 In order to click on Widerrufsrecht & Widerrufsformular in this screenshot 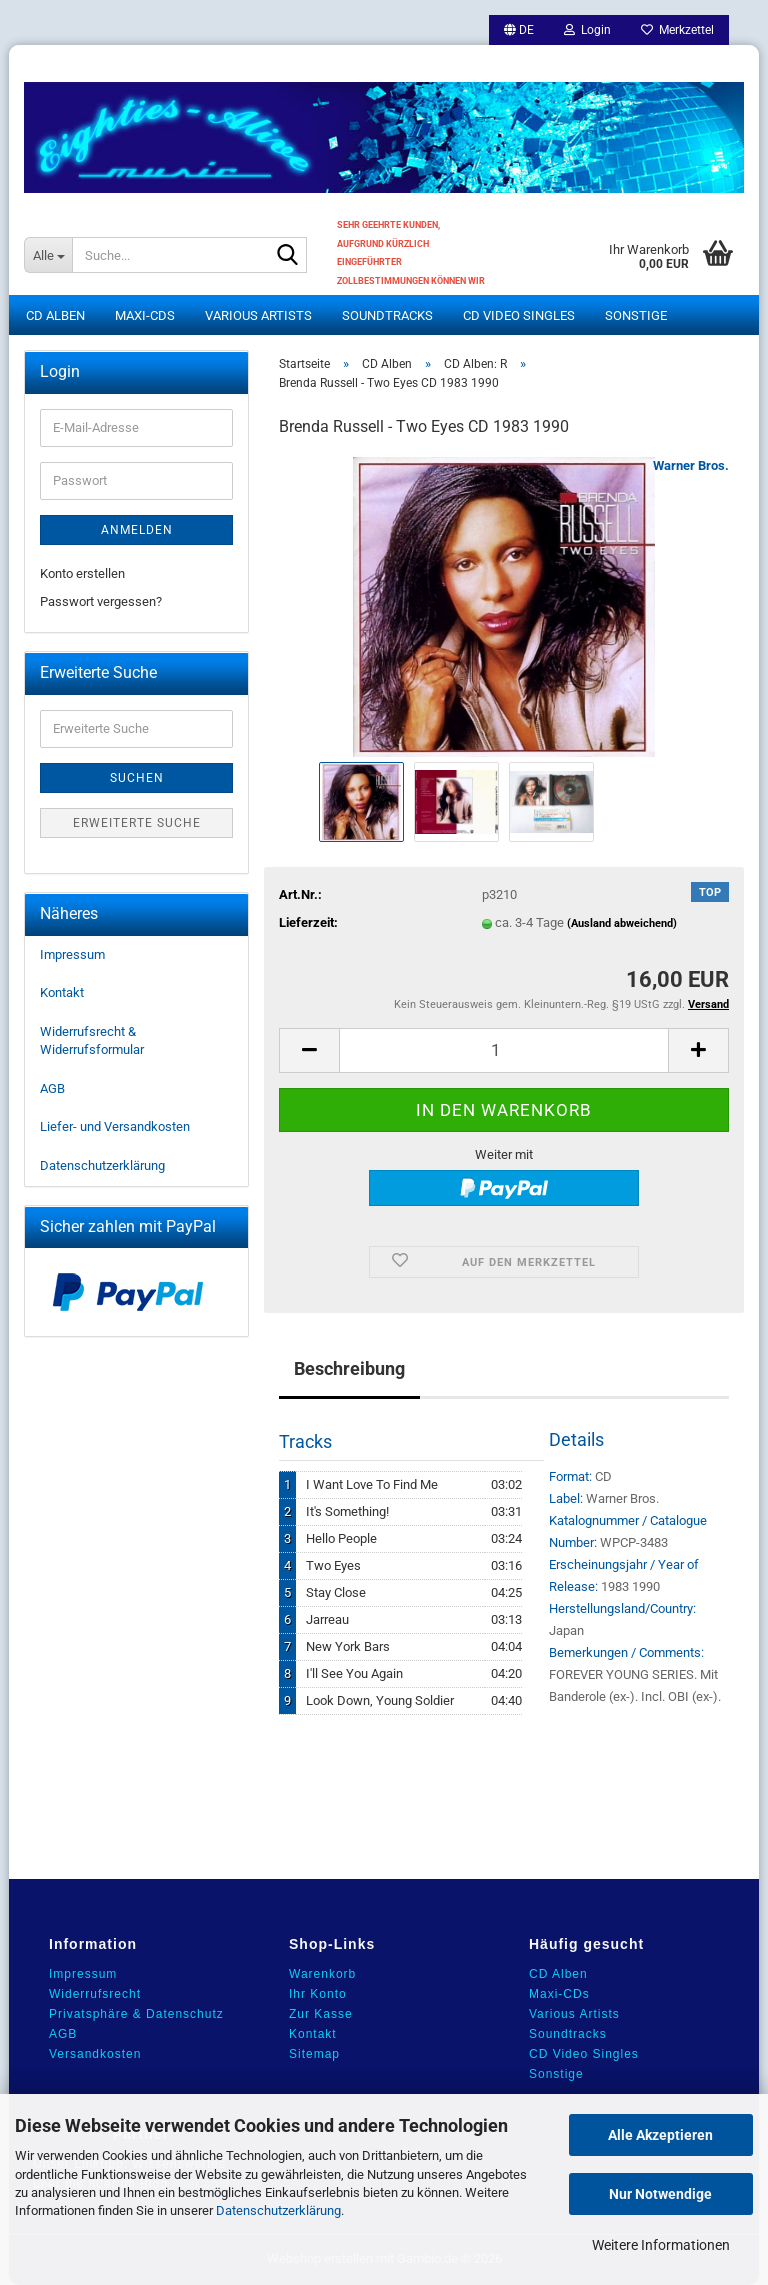, I will do `click(92, 1041)`.